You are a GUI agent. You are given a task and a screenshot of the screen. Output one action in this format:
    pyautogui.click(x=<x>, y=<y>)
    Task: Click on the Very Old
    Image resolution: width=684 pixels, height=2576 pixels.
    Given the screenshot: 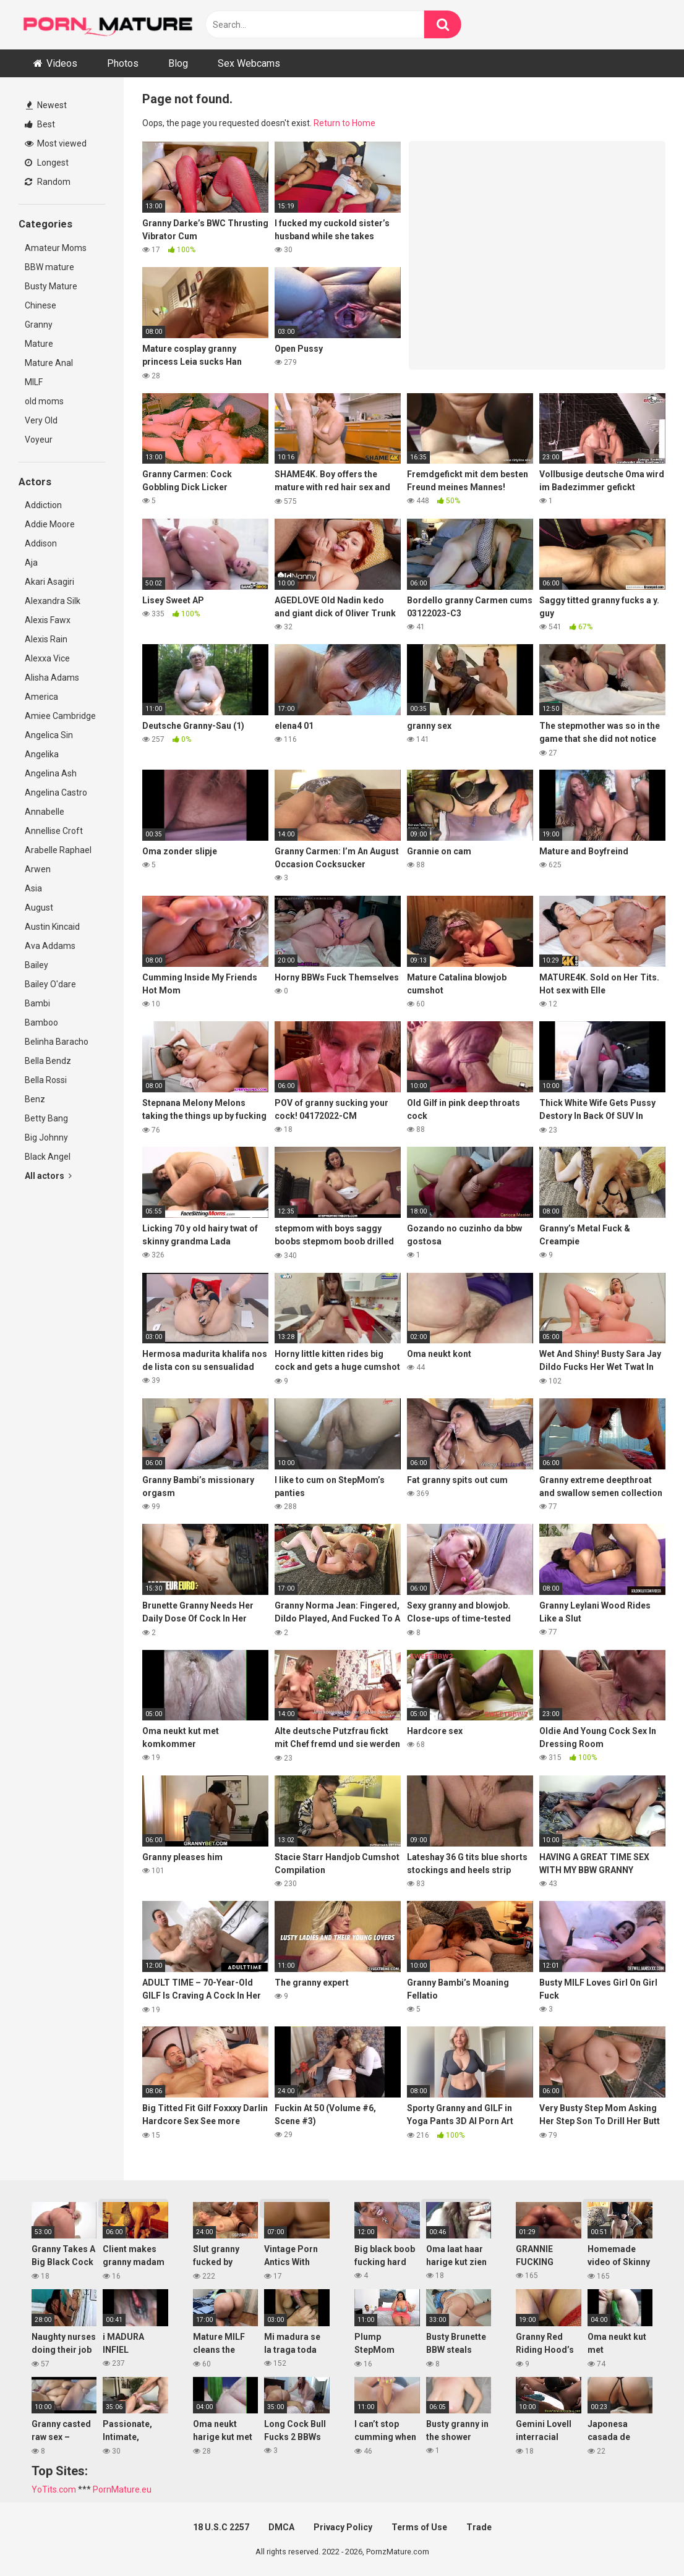 What is the action you would take?
    pyautogui.click(x=41, y=420)
    